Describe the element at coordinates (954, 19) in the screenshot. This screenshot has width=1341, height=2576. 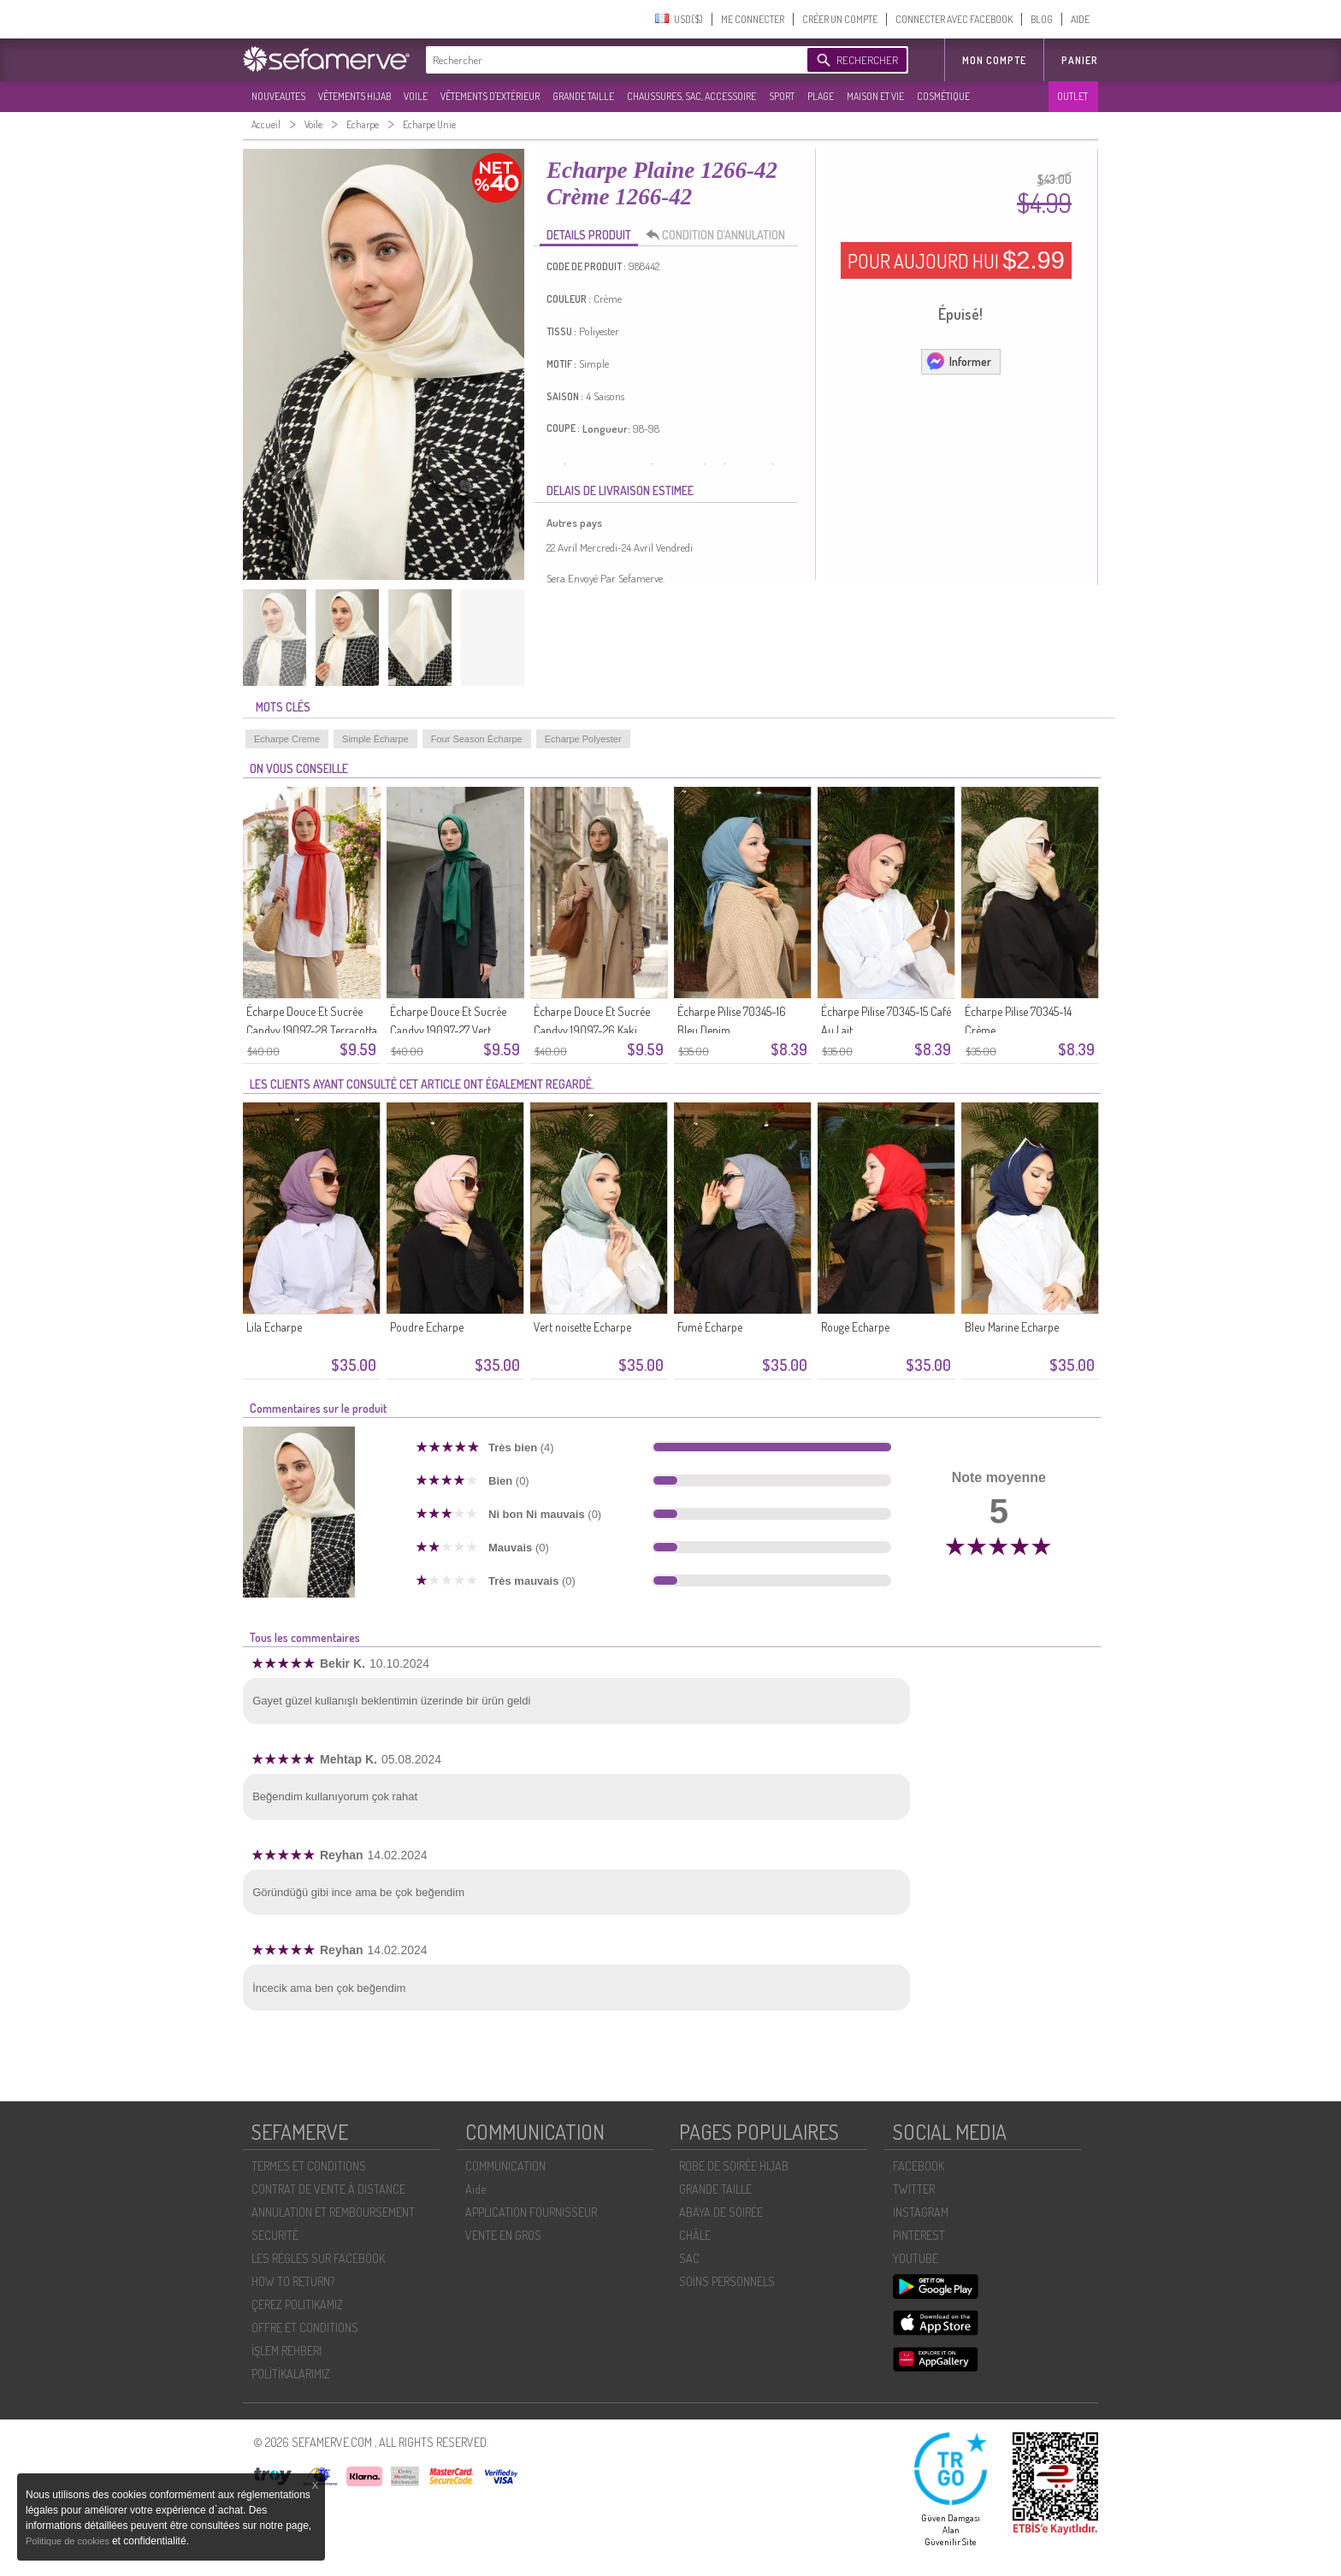
I see `CONNECTER AVEC FACEBOOK` at that location.